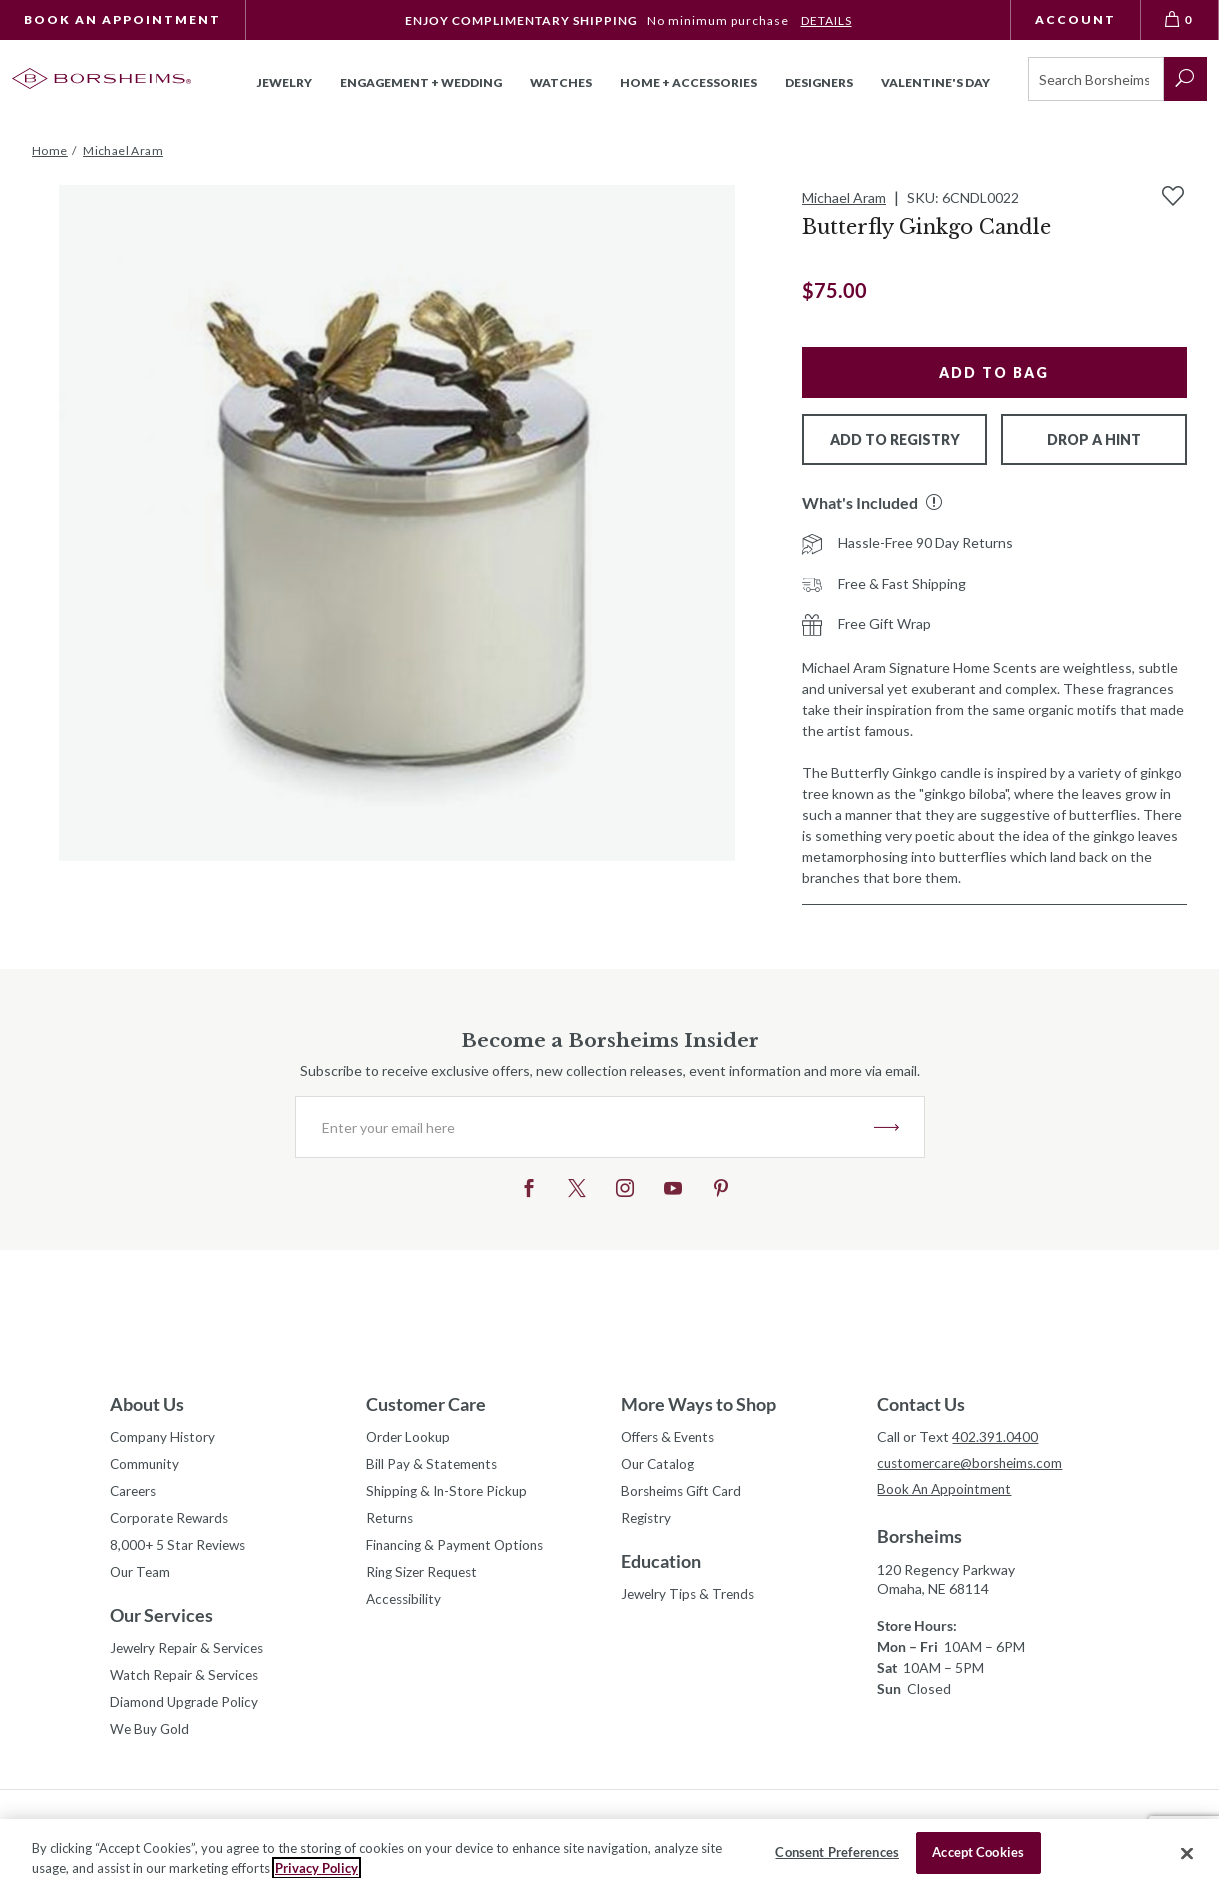 This screenshot has height=1890, width=1219. What do you see at coordinates (190, 1654) in the screenshot?
I see `Jewelry Repair & Services` at bounding box center [190, 1654].